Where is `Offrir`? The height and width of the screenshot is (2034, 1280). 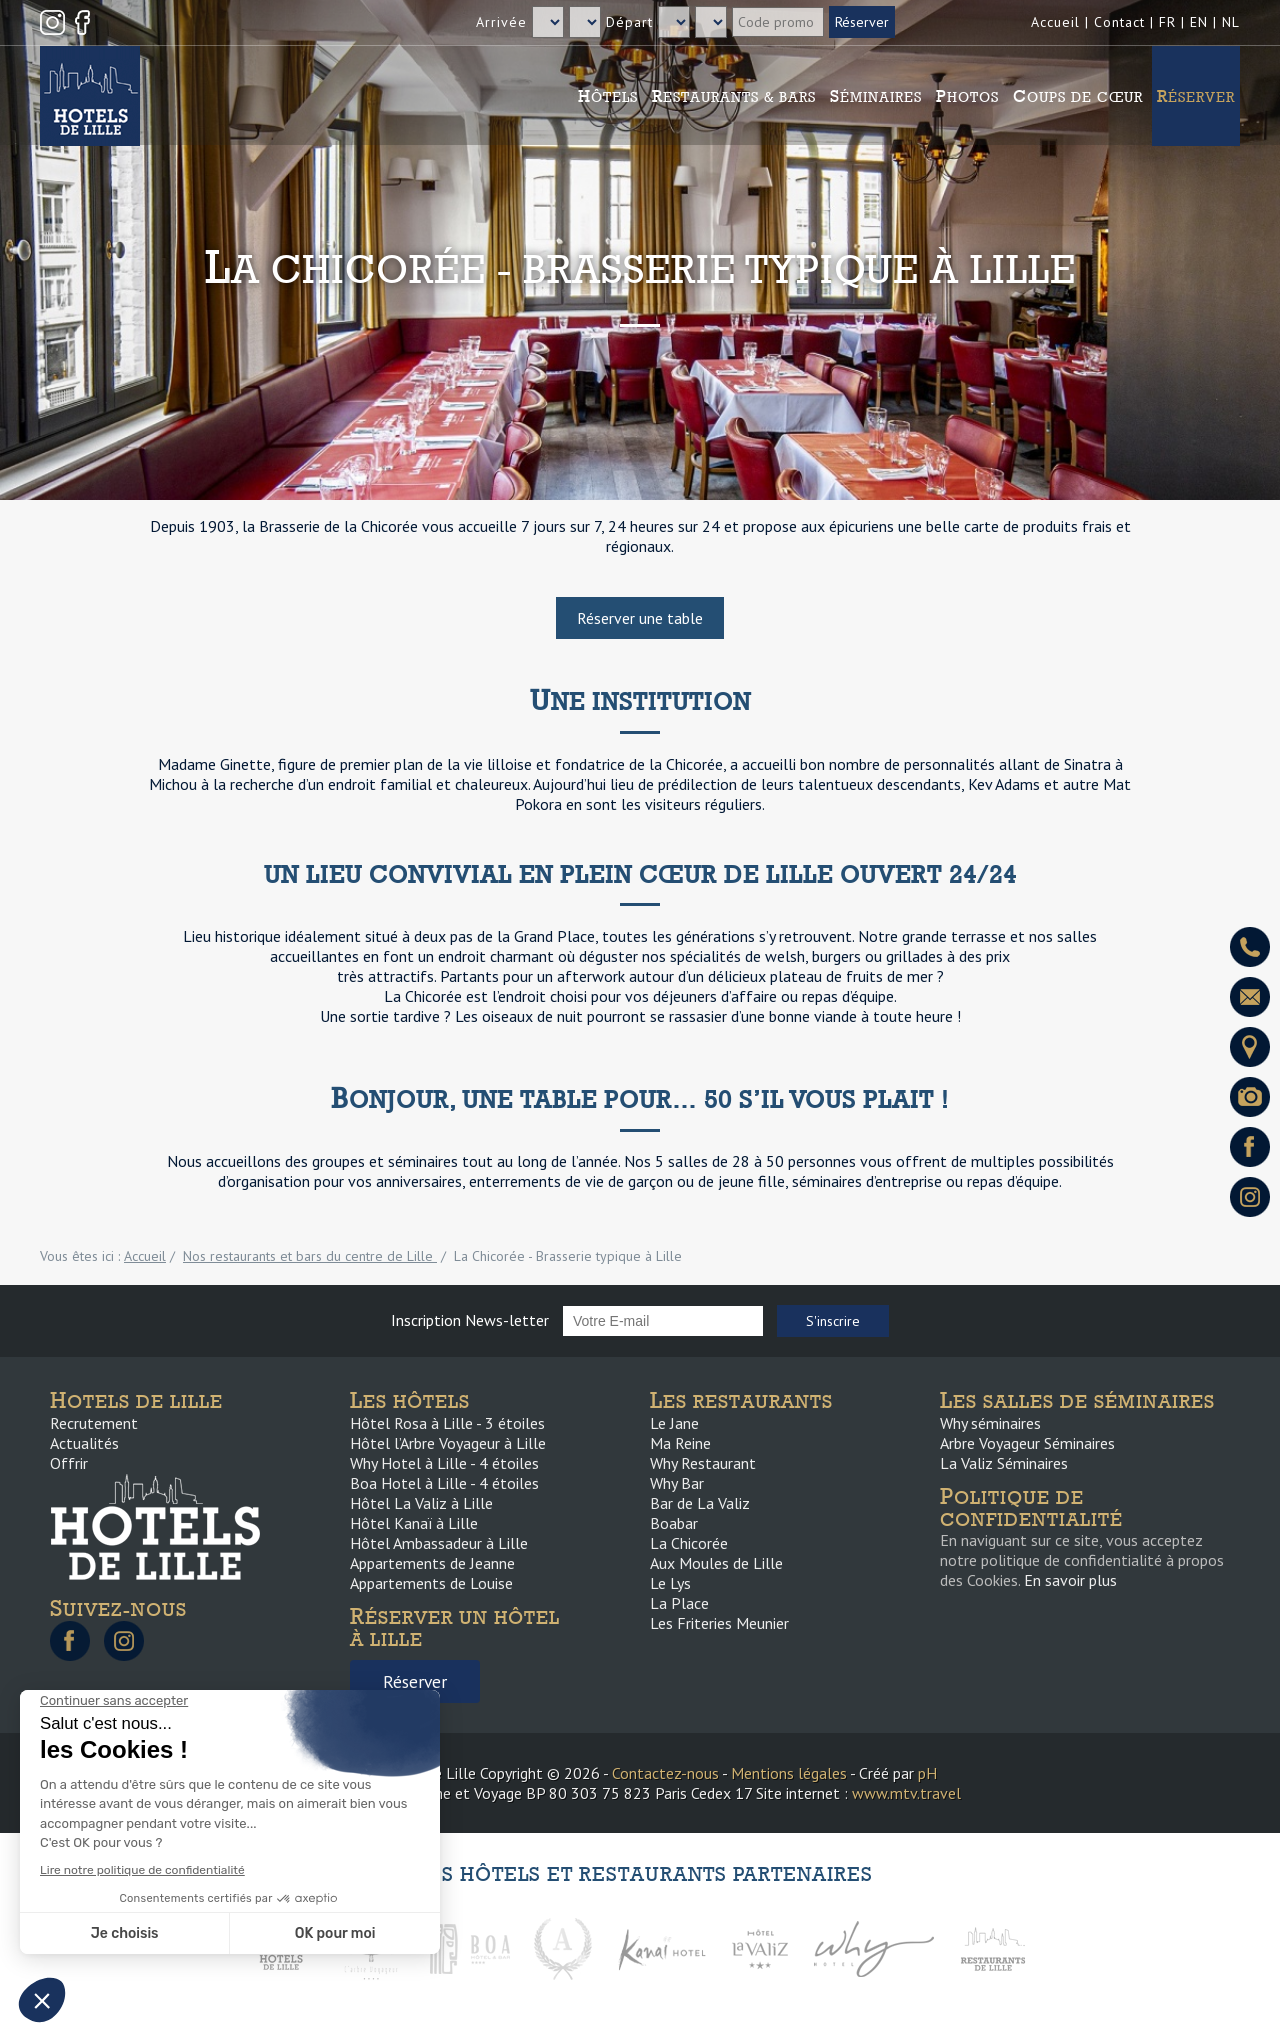 Offrir is located at coordinates (69, 1463).